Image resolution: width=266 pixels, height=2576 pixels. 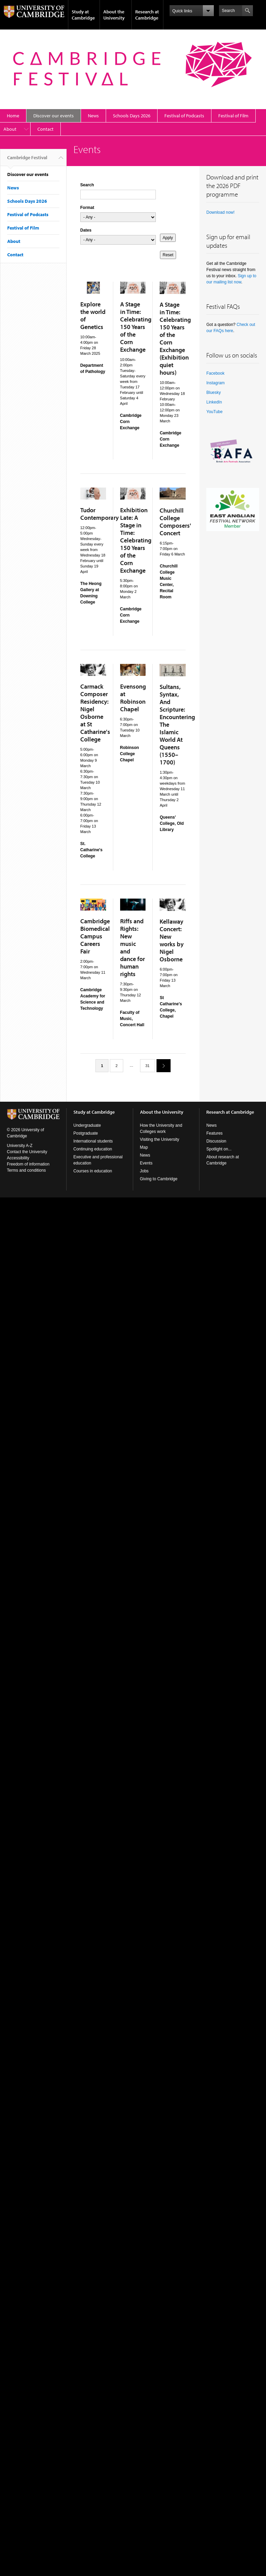 I want to click on Download now!, so click(x=220, y=212).